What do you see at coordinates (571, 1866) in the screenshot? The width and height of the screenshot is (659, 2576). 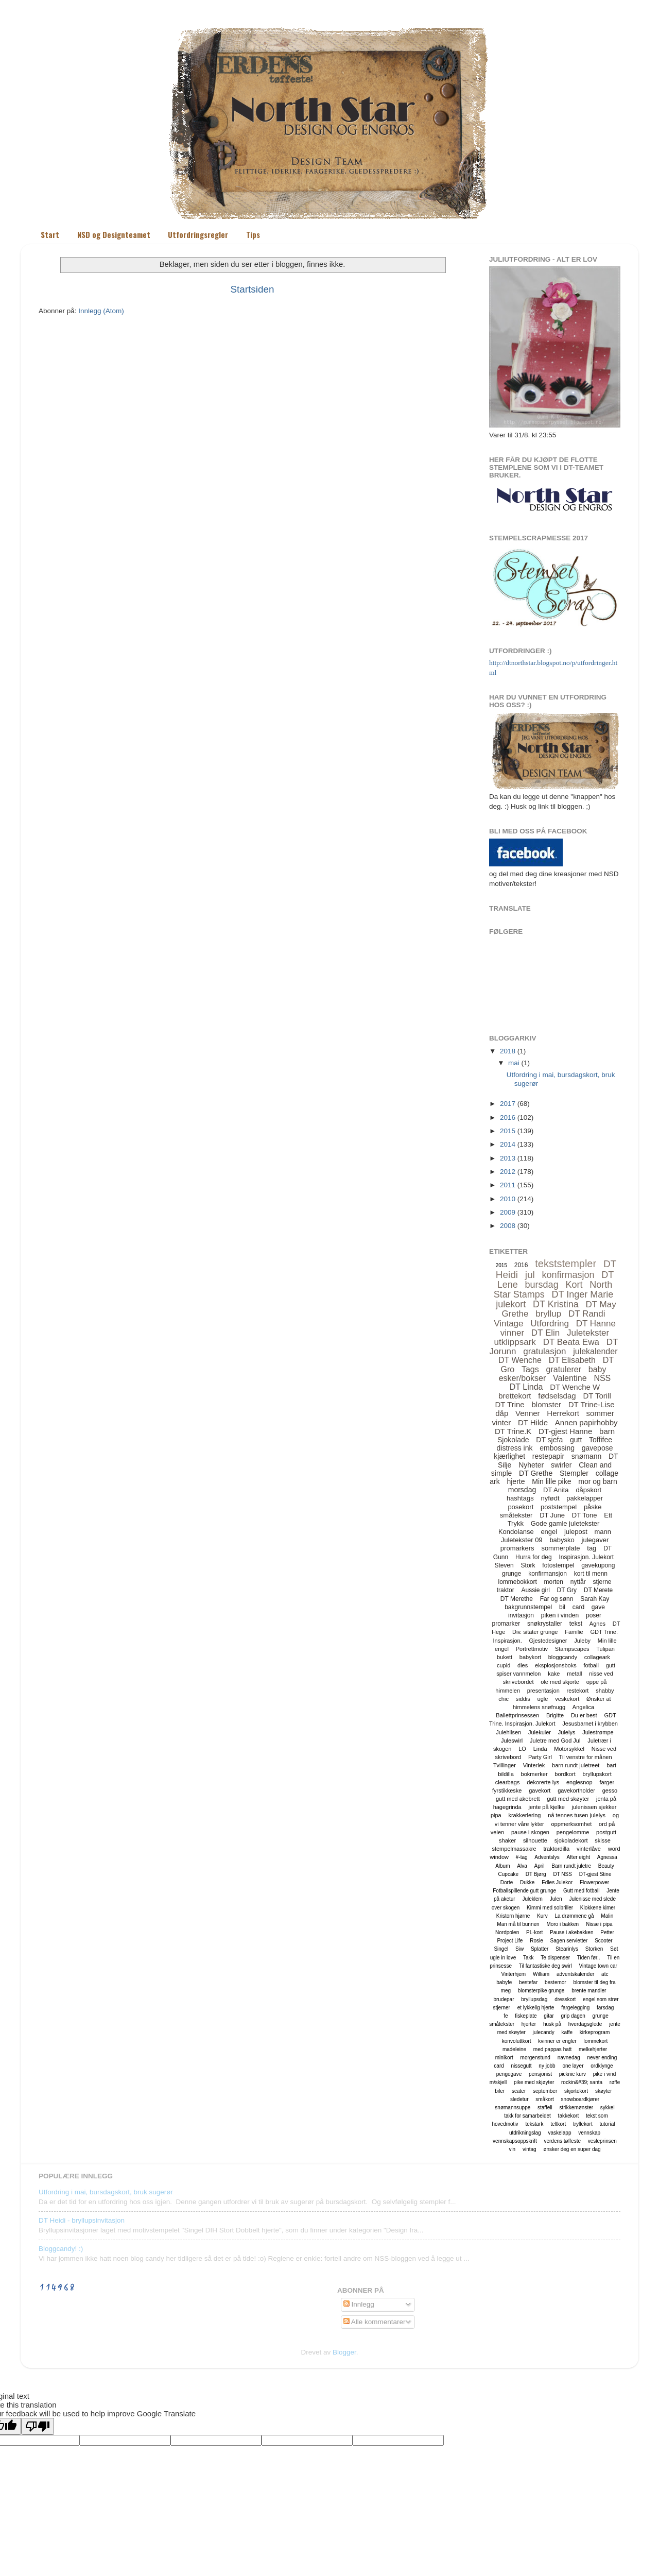 I see `Barn rundt juletre` at bounding box center [571, 1866].